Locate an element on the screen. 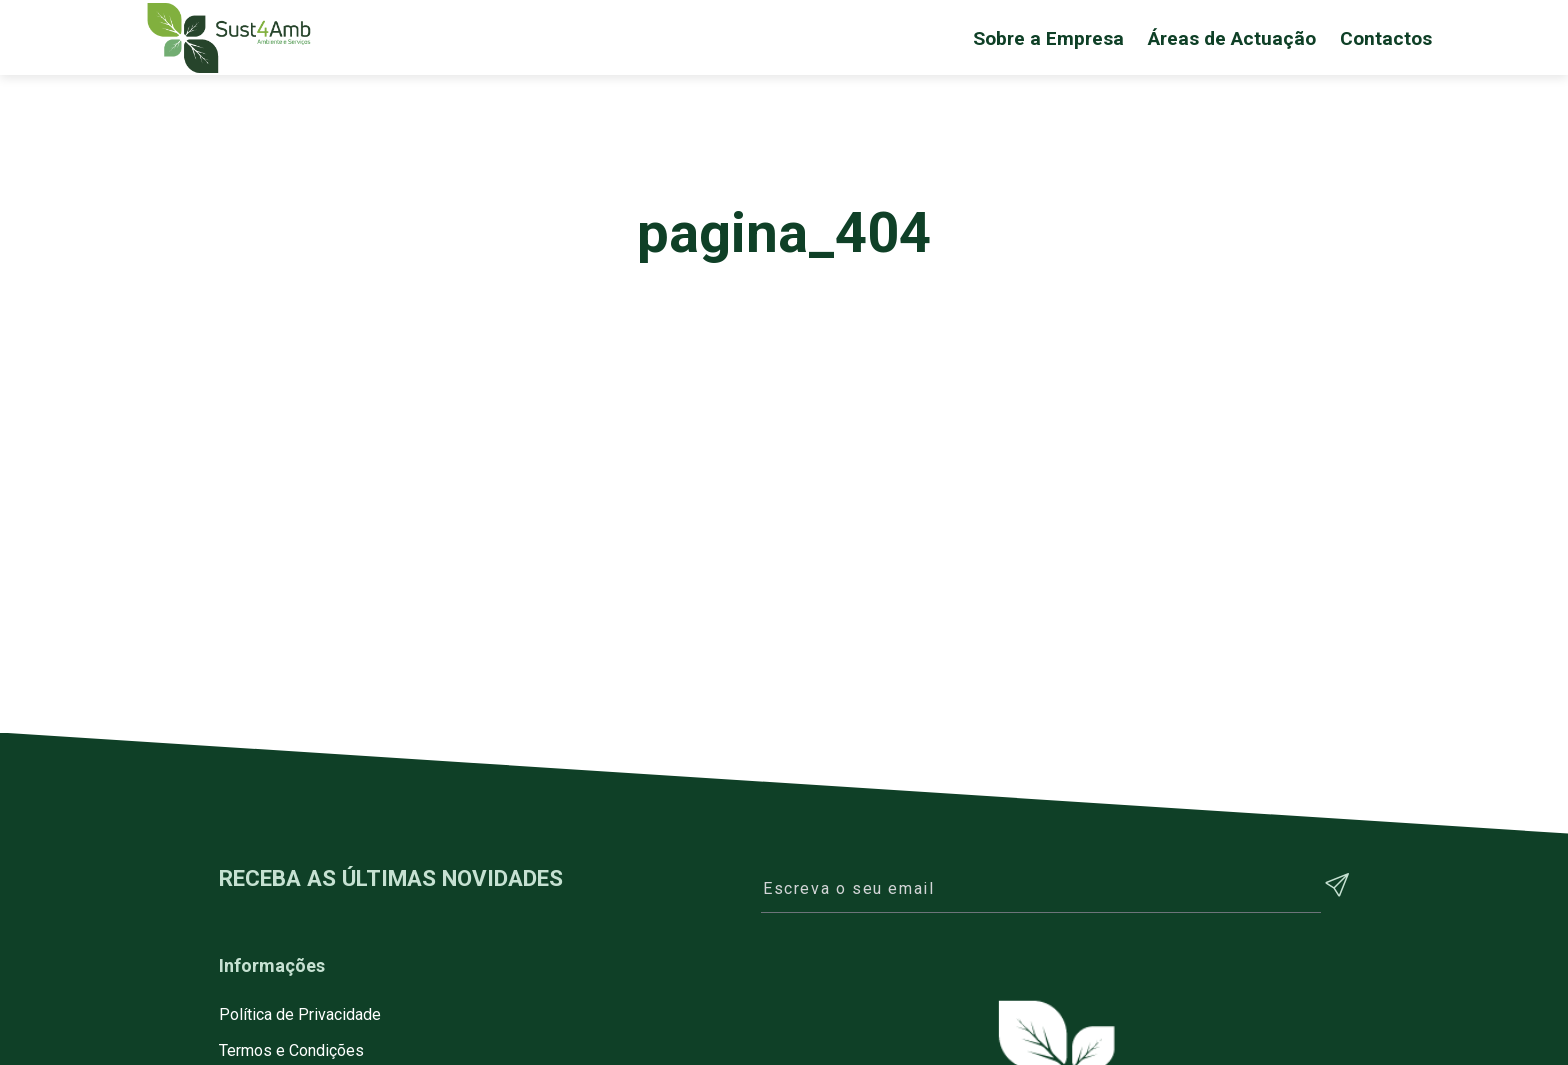 Image resolution: width=1568 pixels, height=1065 pixels. Política de Privacidade is located at coordinates (300, 1014).